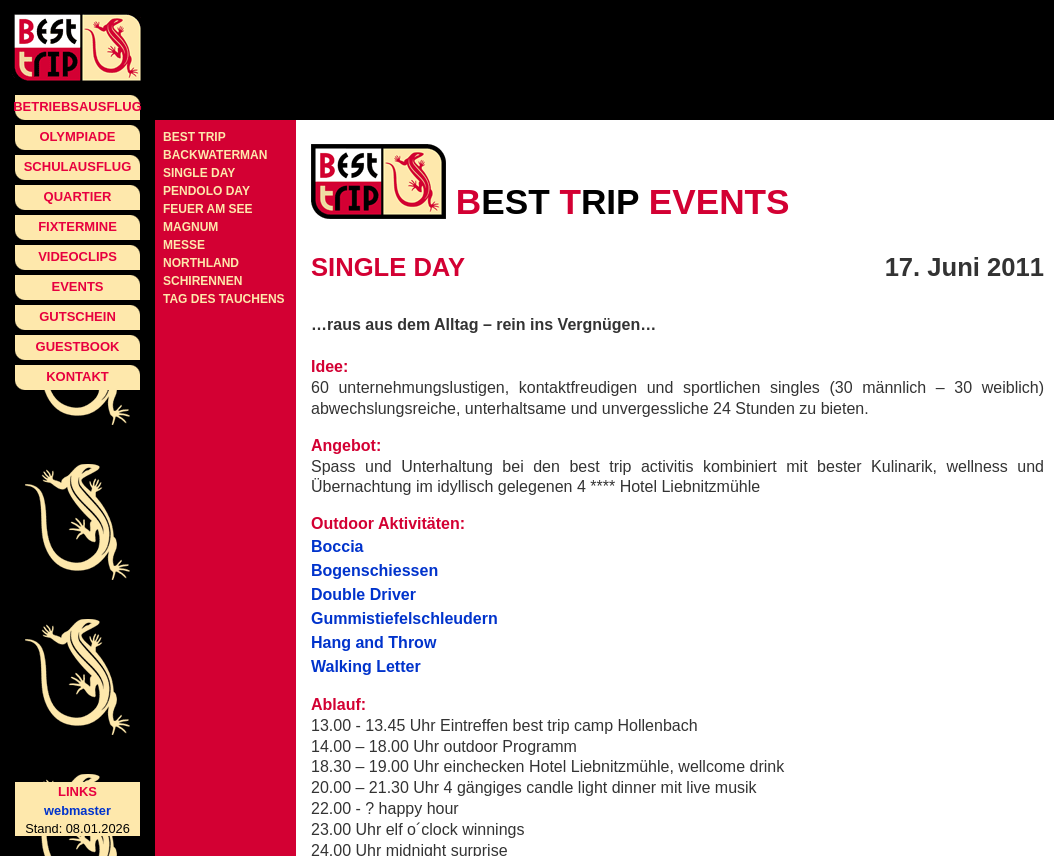 Image resolution: width=1054 pixels, height=856 pixels. Describe the element at coordinates (77, 226) in the screenshot. I see `Fixtermine` at that location.